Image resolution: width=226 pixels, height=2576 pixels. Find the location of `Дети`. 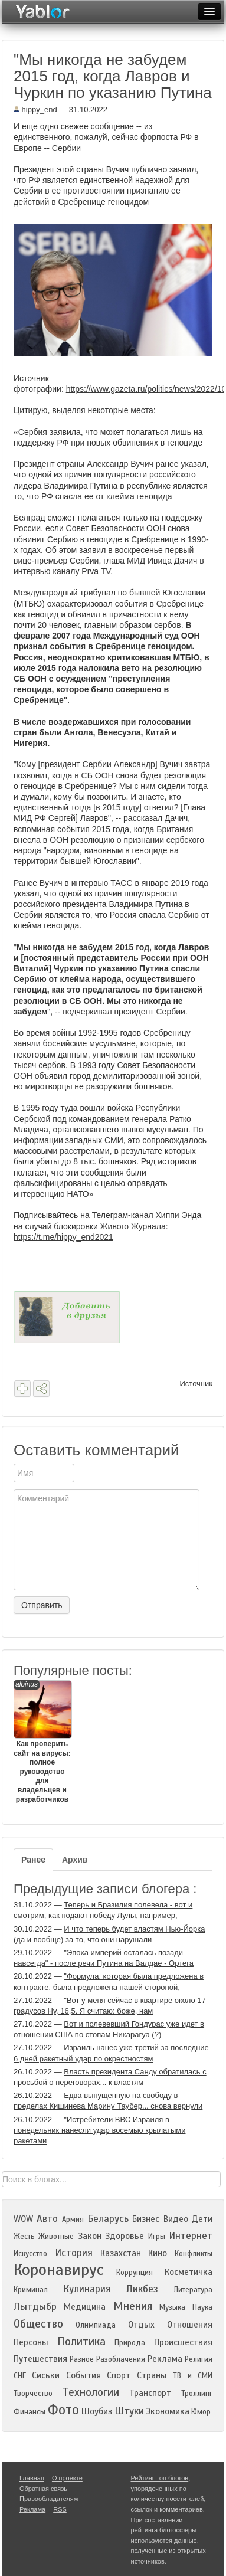

Дети is located at coordinates (202, 2219).